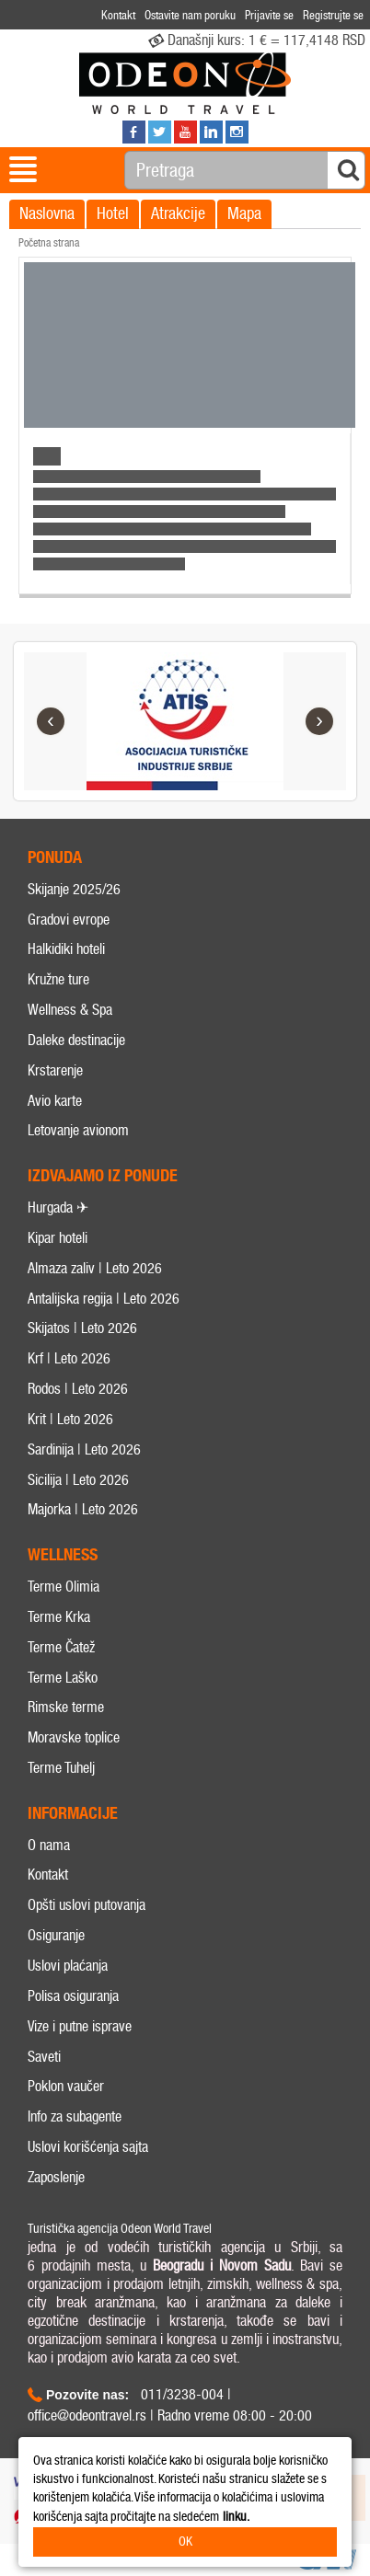 This screenshot has height=2576, width=370. I want to click on Info za subagente, so click(74, 2116).